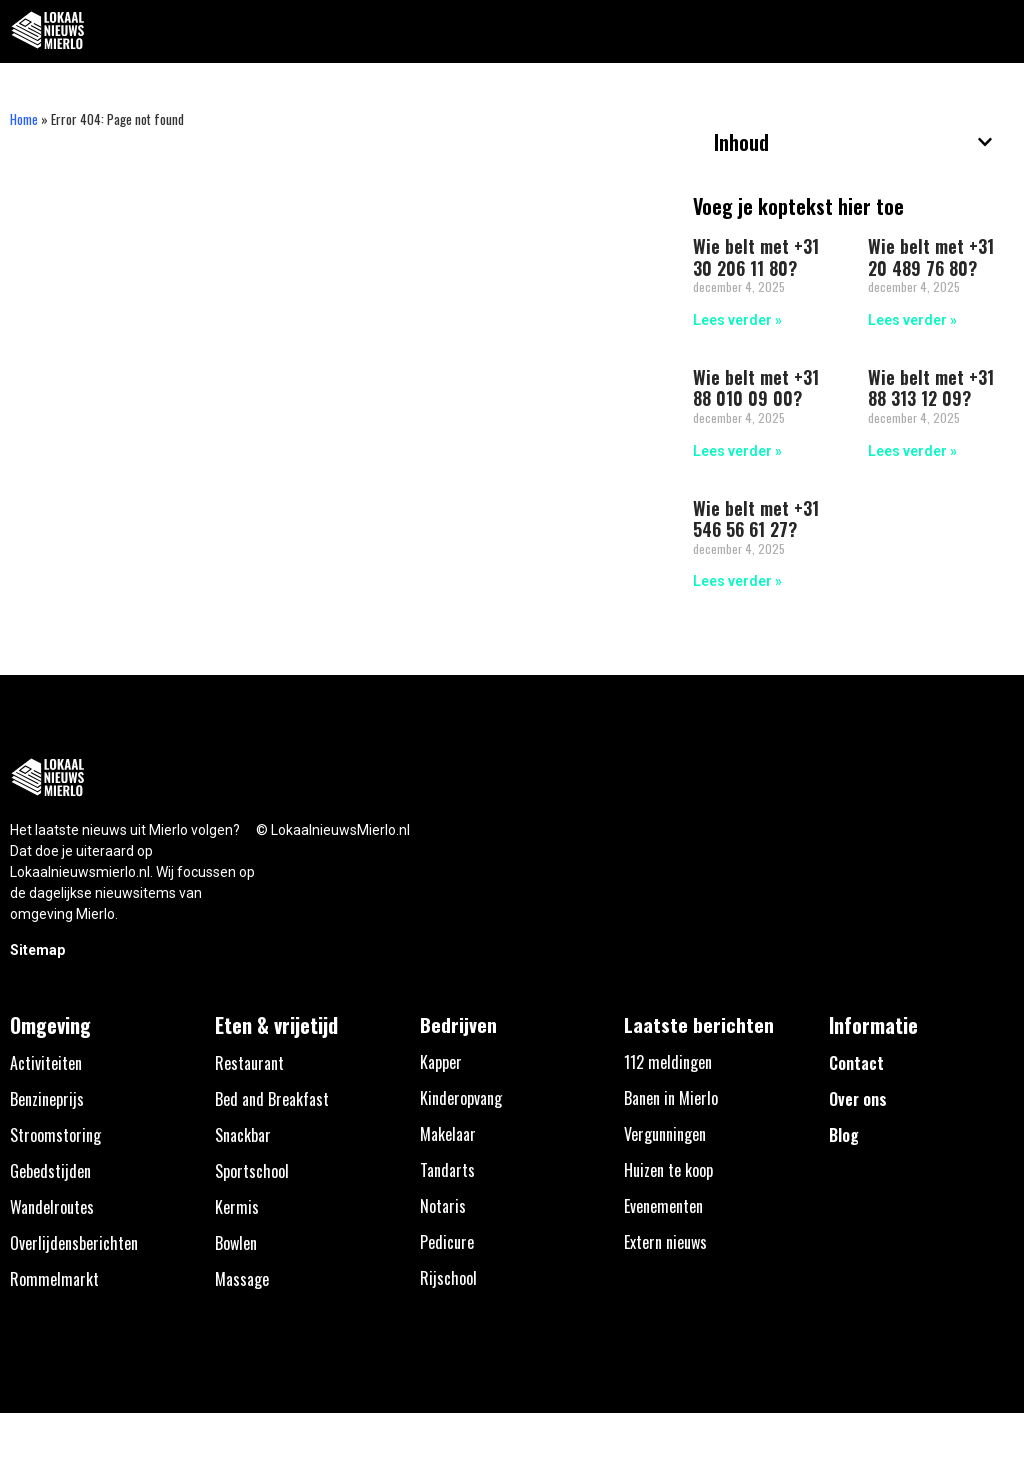  Describe the element at coordinates (737, 451) in the screenshot. I see `Lees verder » [Lees meer over Wie belt met +31 88 010 09 00?]` at that location.